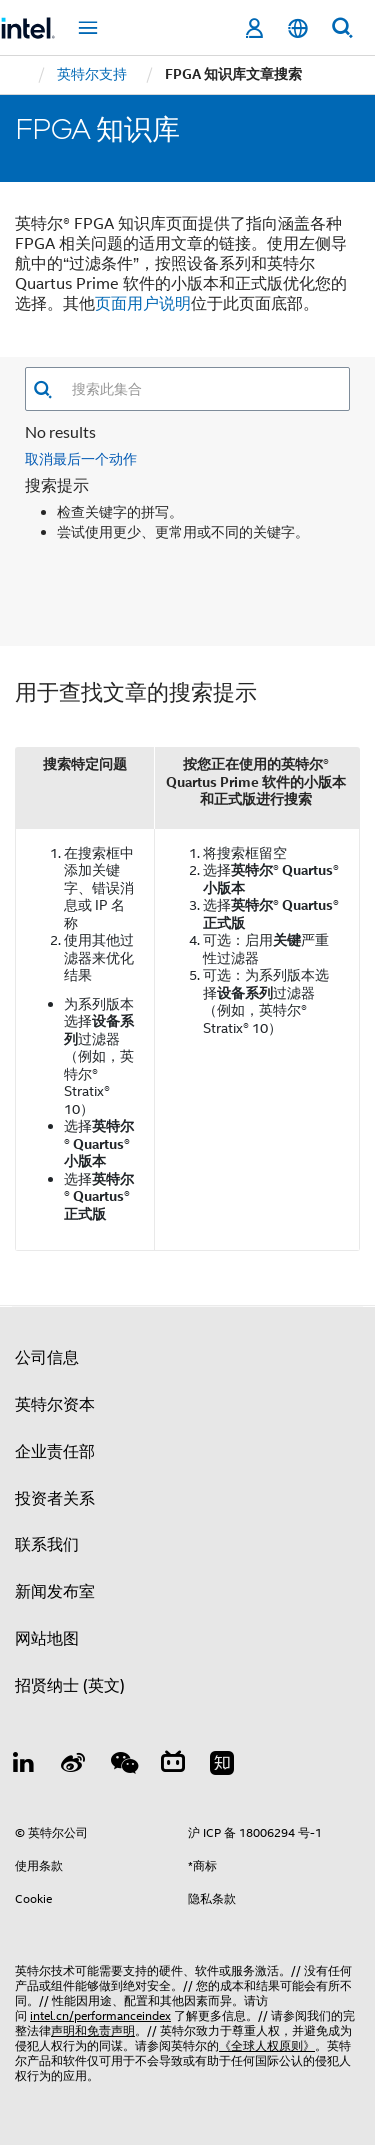  What do you see at coordinates (173, 1766) in the screenshot?
I see `[Bilibili]` at bounding box center [173, 1766].